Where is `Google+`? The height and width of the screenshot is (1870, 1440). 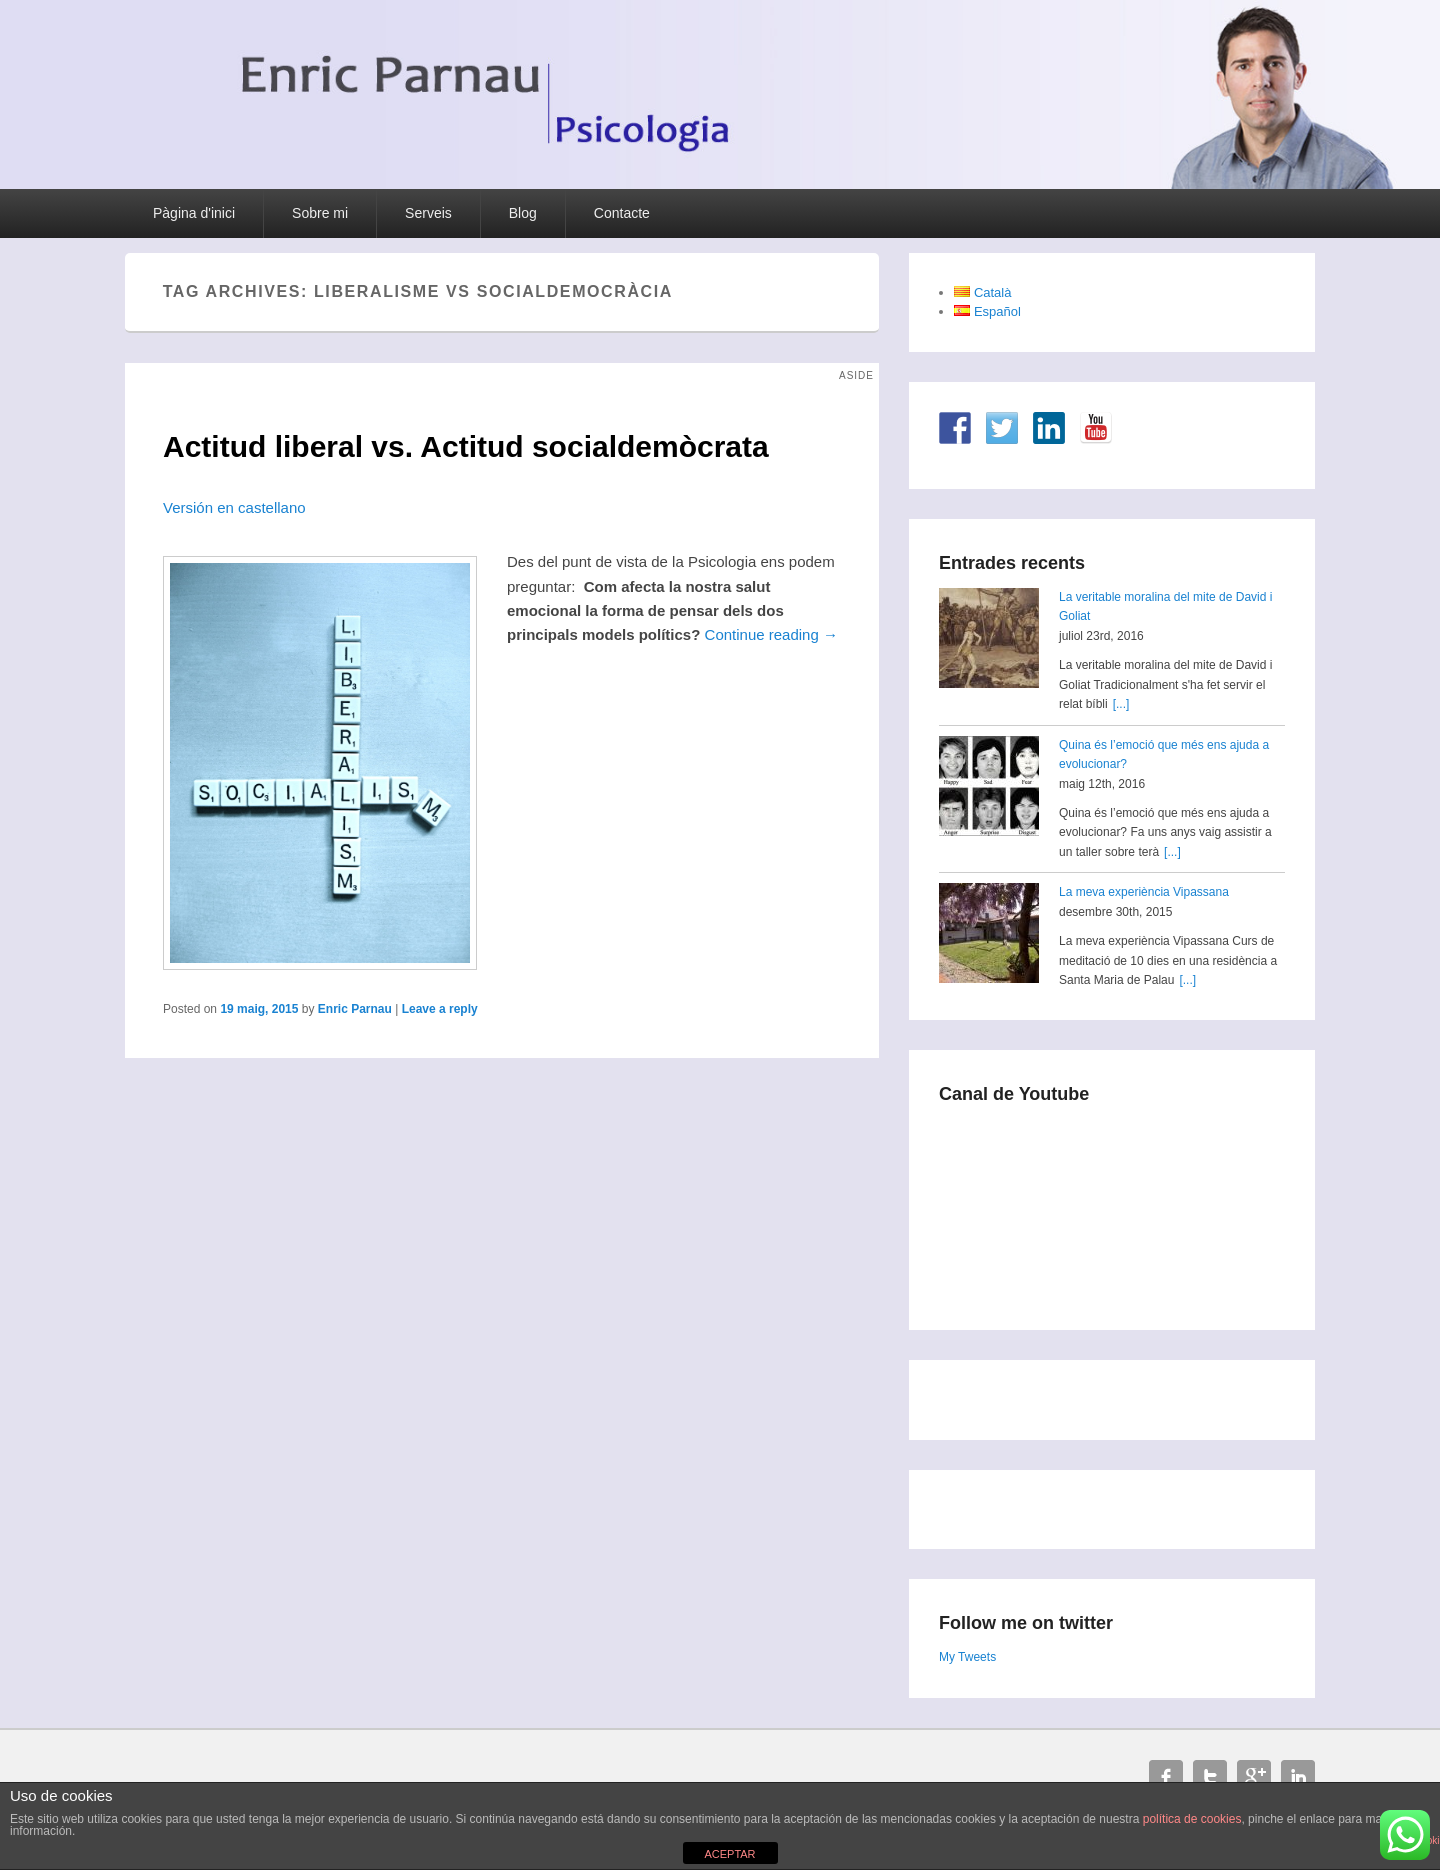
Google+ is located at coordinates (1254, 1777).